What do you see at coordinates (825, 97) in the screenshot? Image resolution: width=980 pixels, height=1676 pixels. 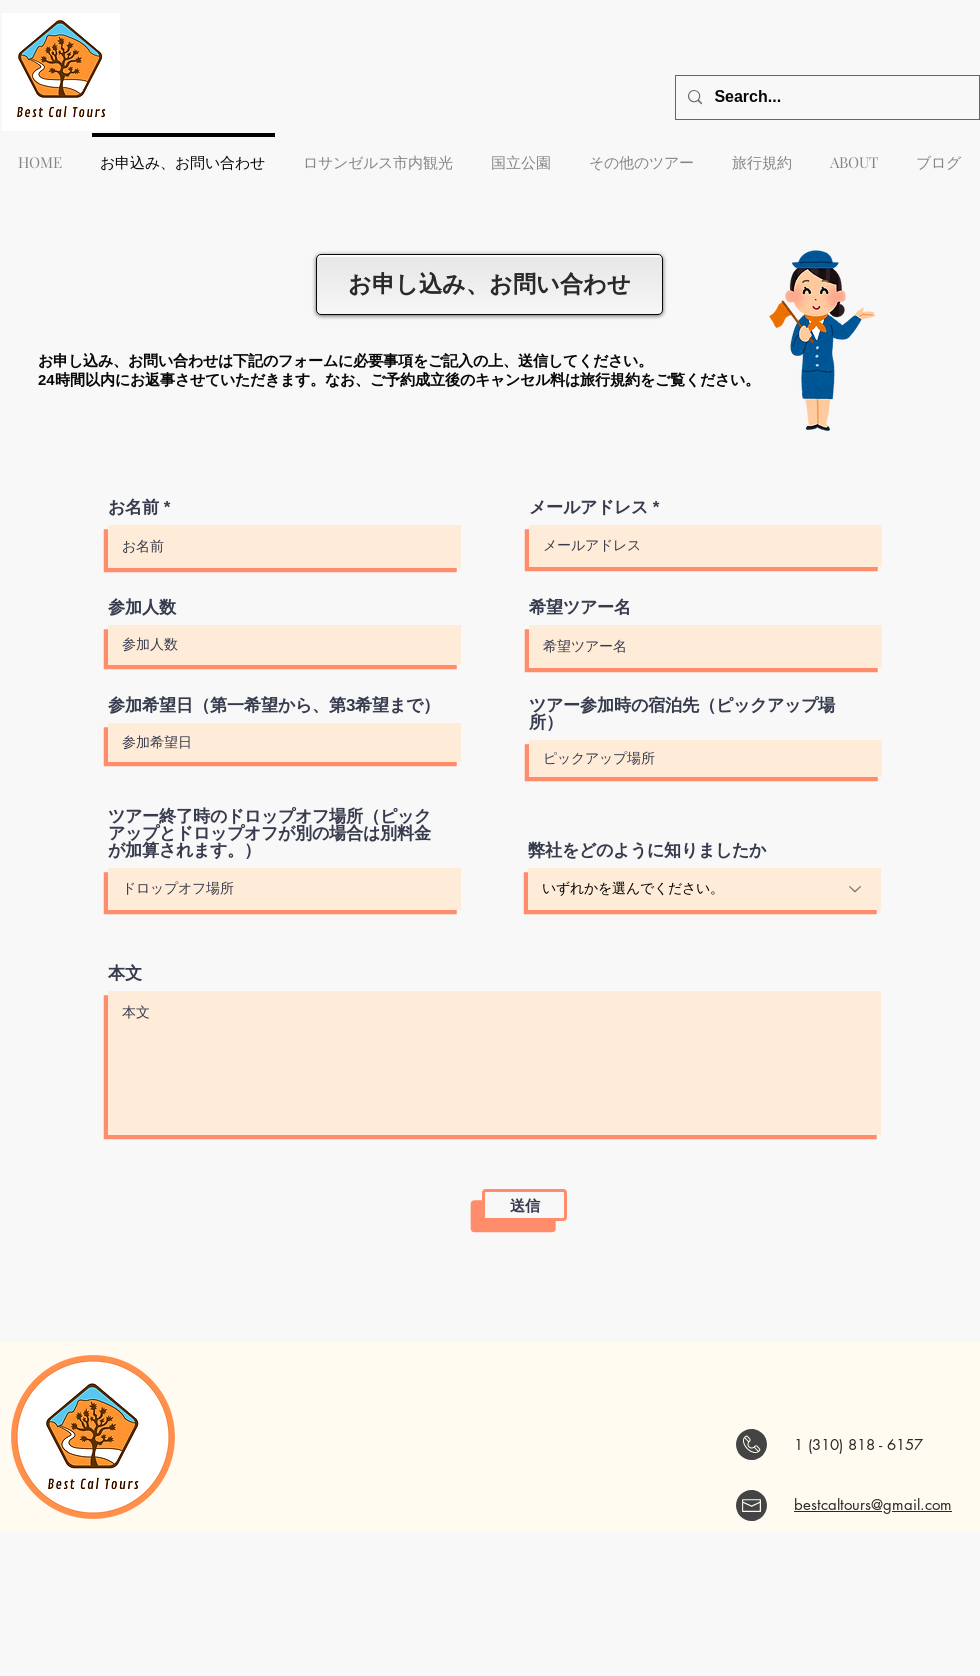 I see `[Search...]` at bounding box center [825, 97].